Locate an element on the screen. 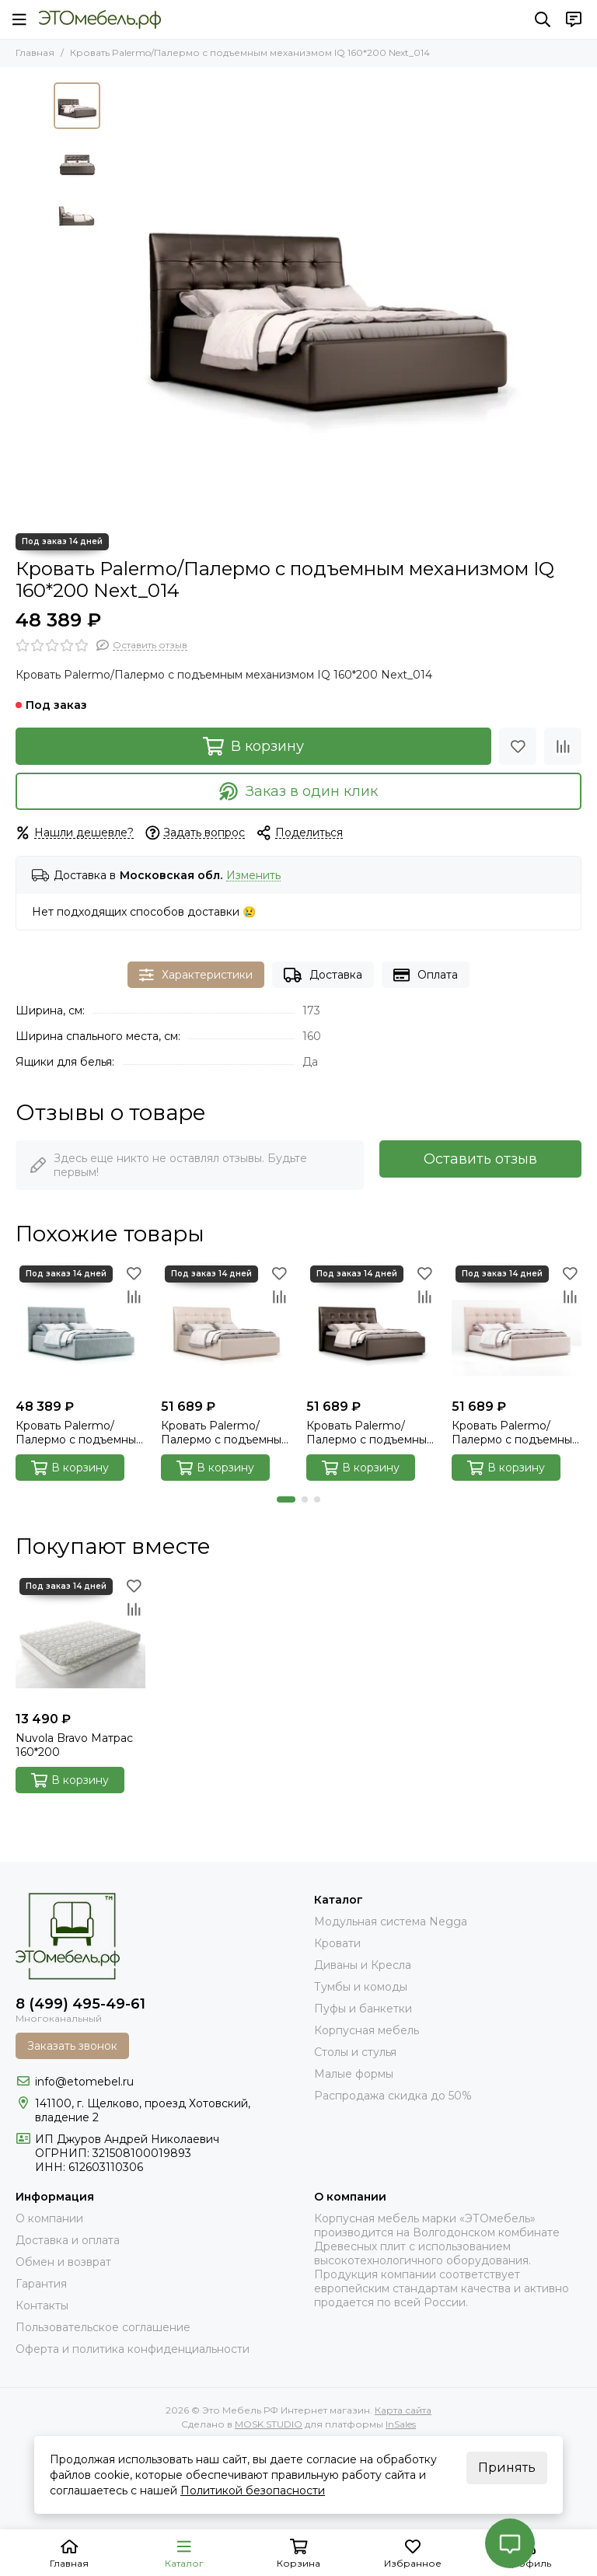 This screenshot has height=2576, width=597. [Palermo_014_next_00] is located at coordinates (325, 300).